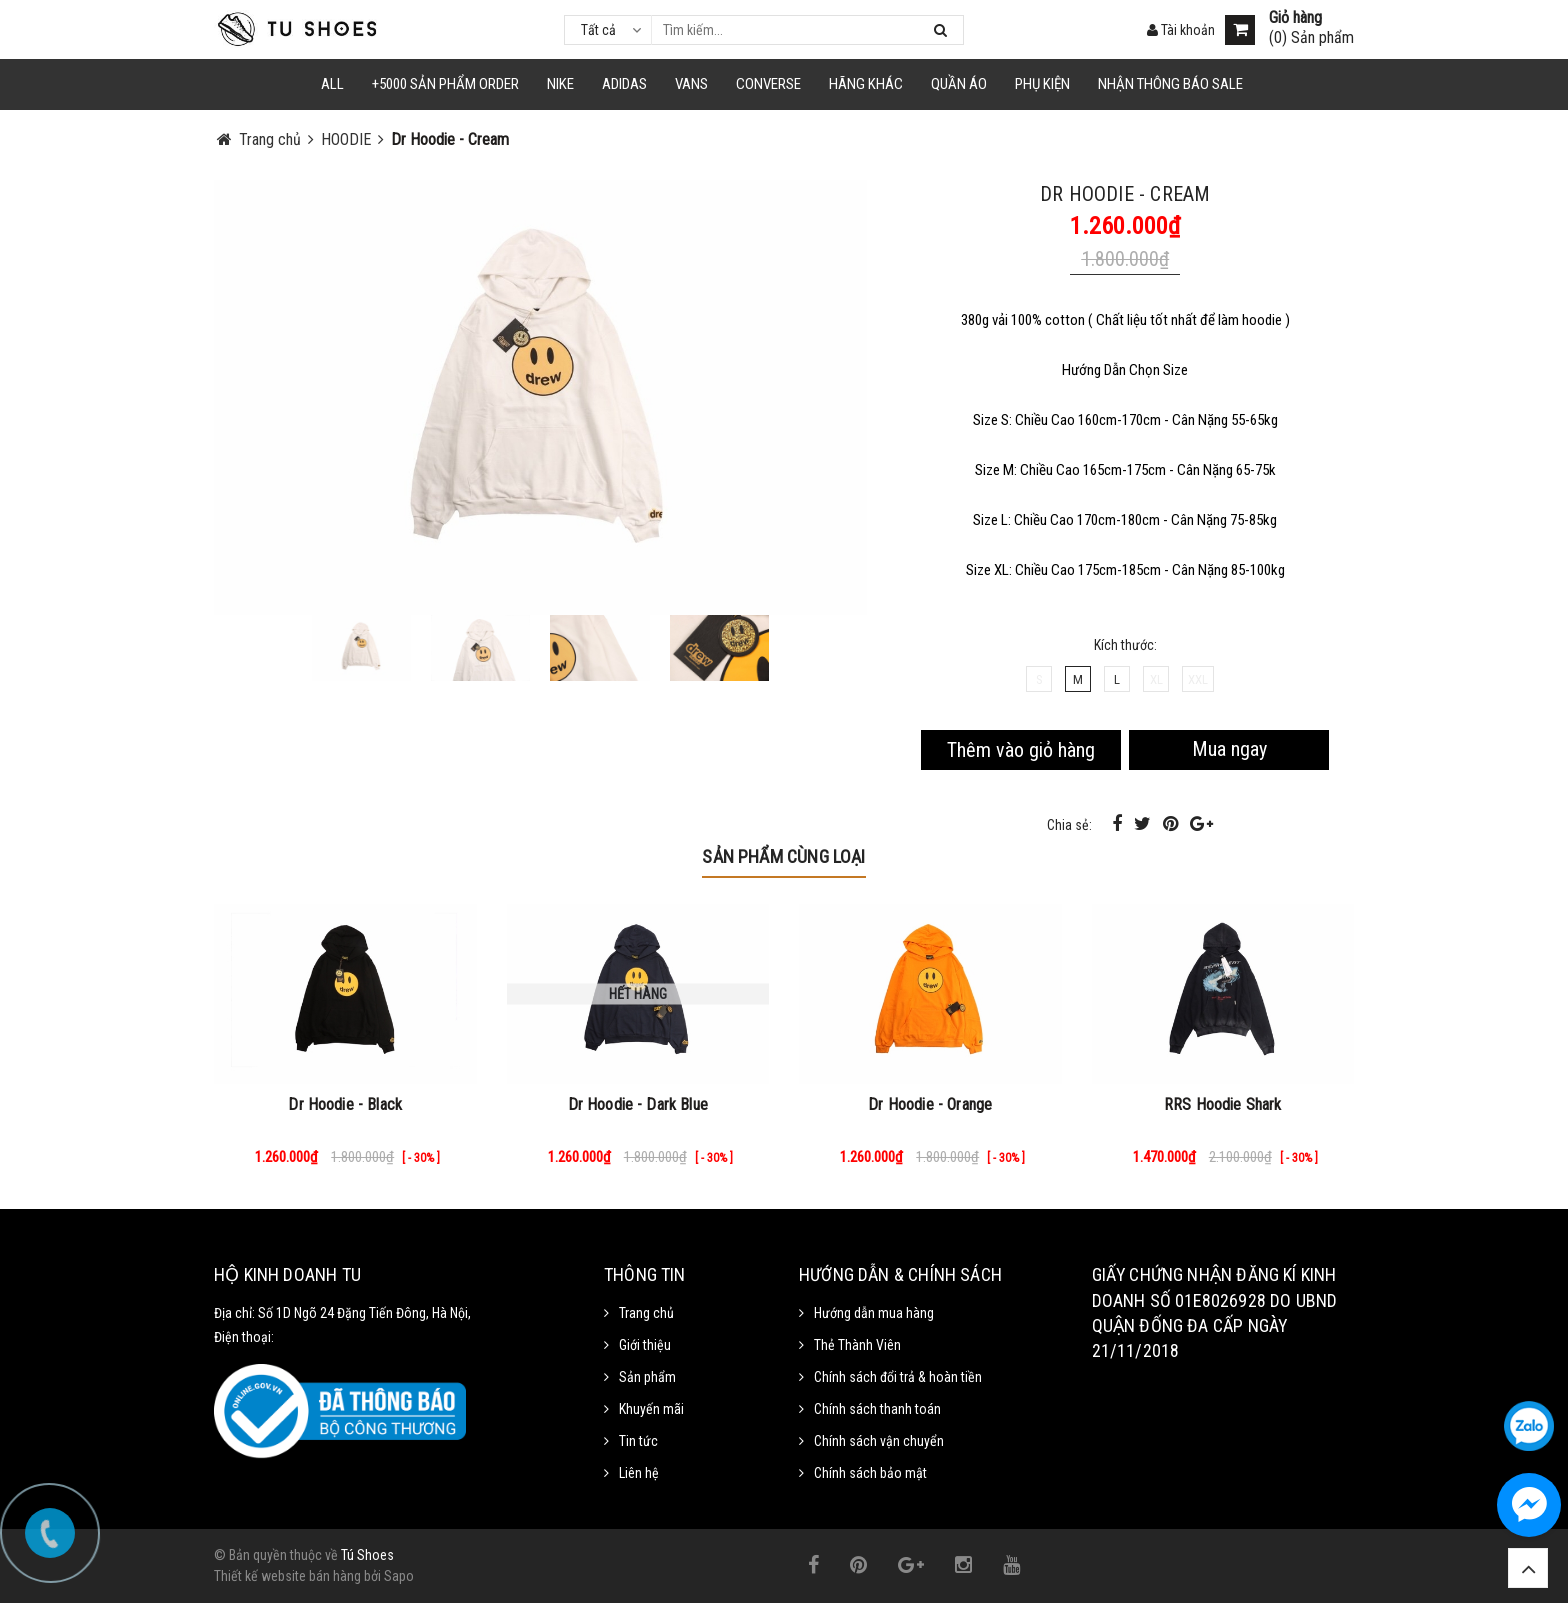  I want to click on Giới thiệu, so click(645, 1345).